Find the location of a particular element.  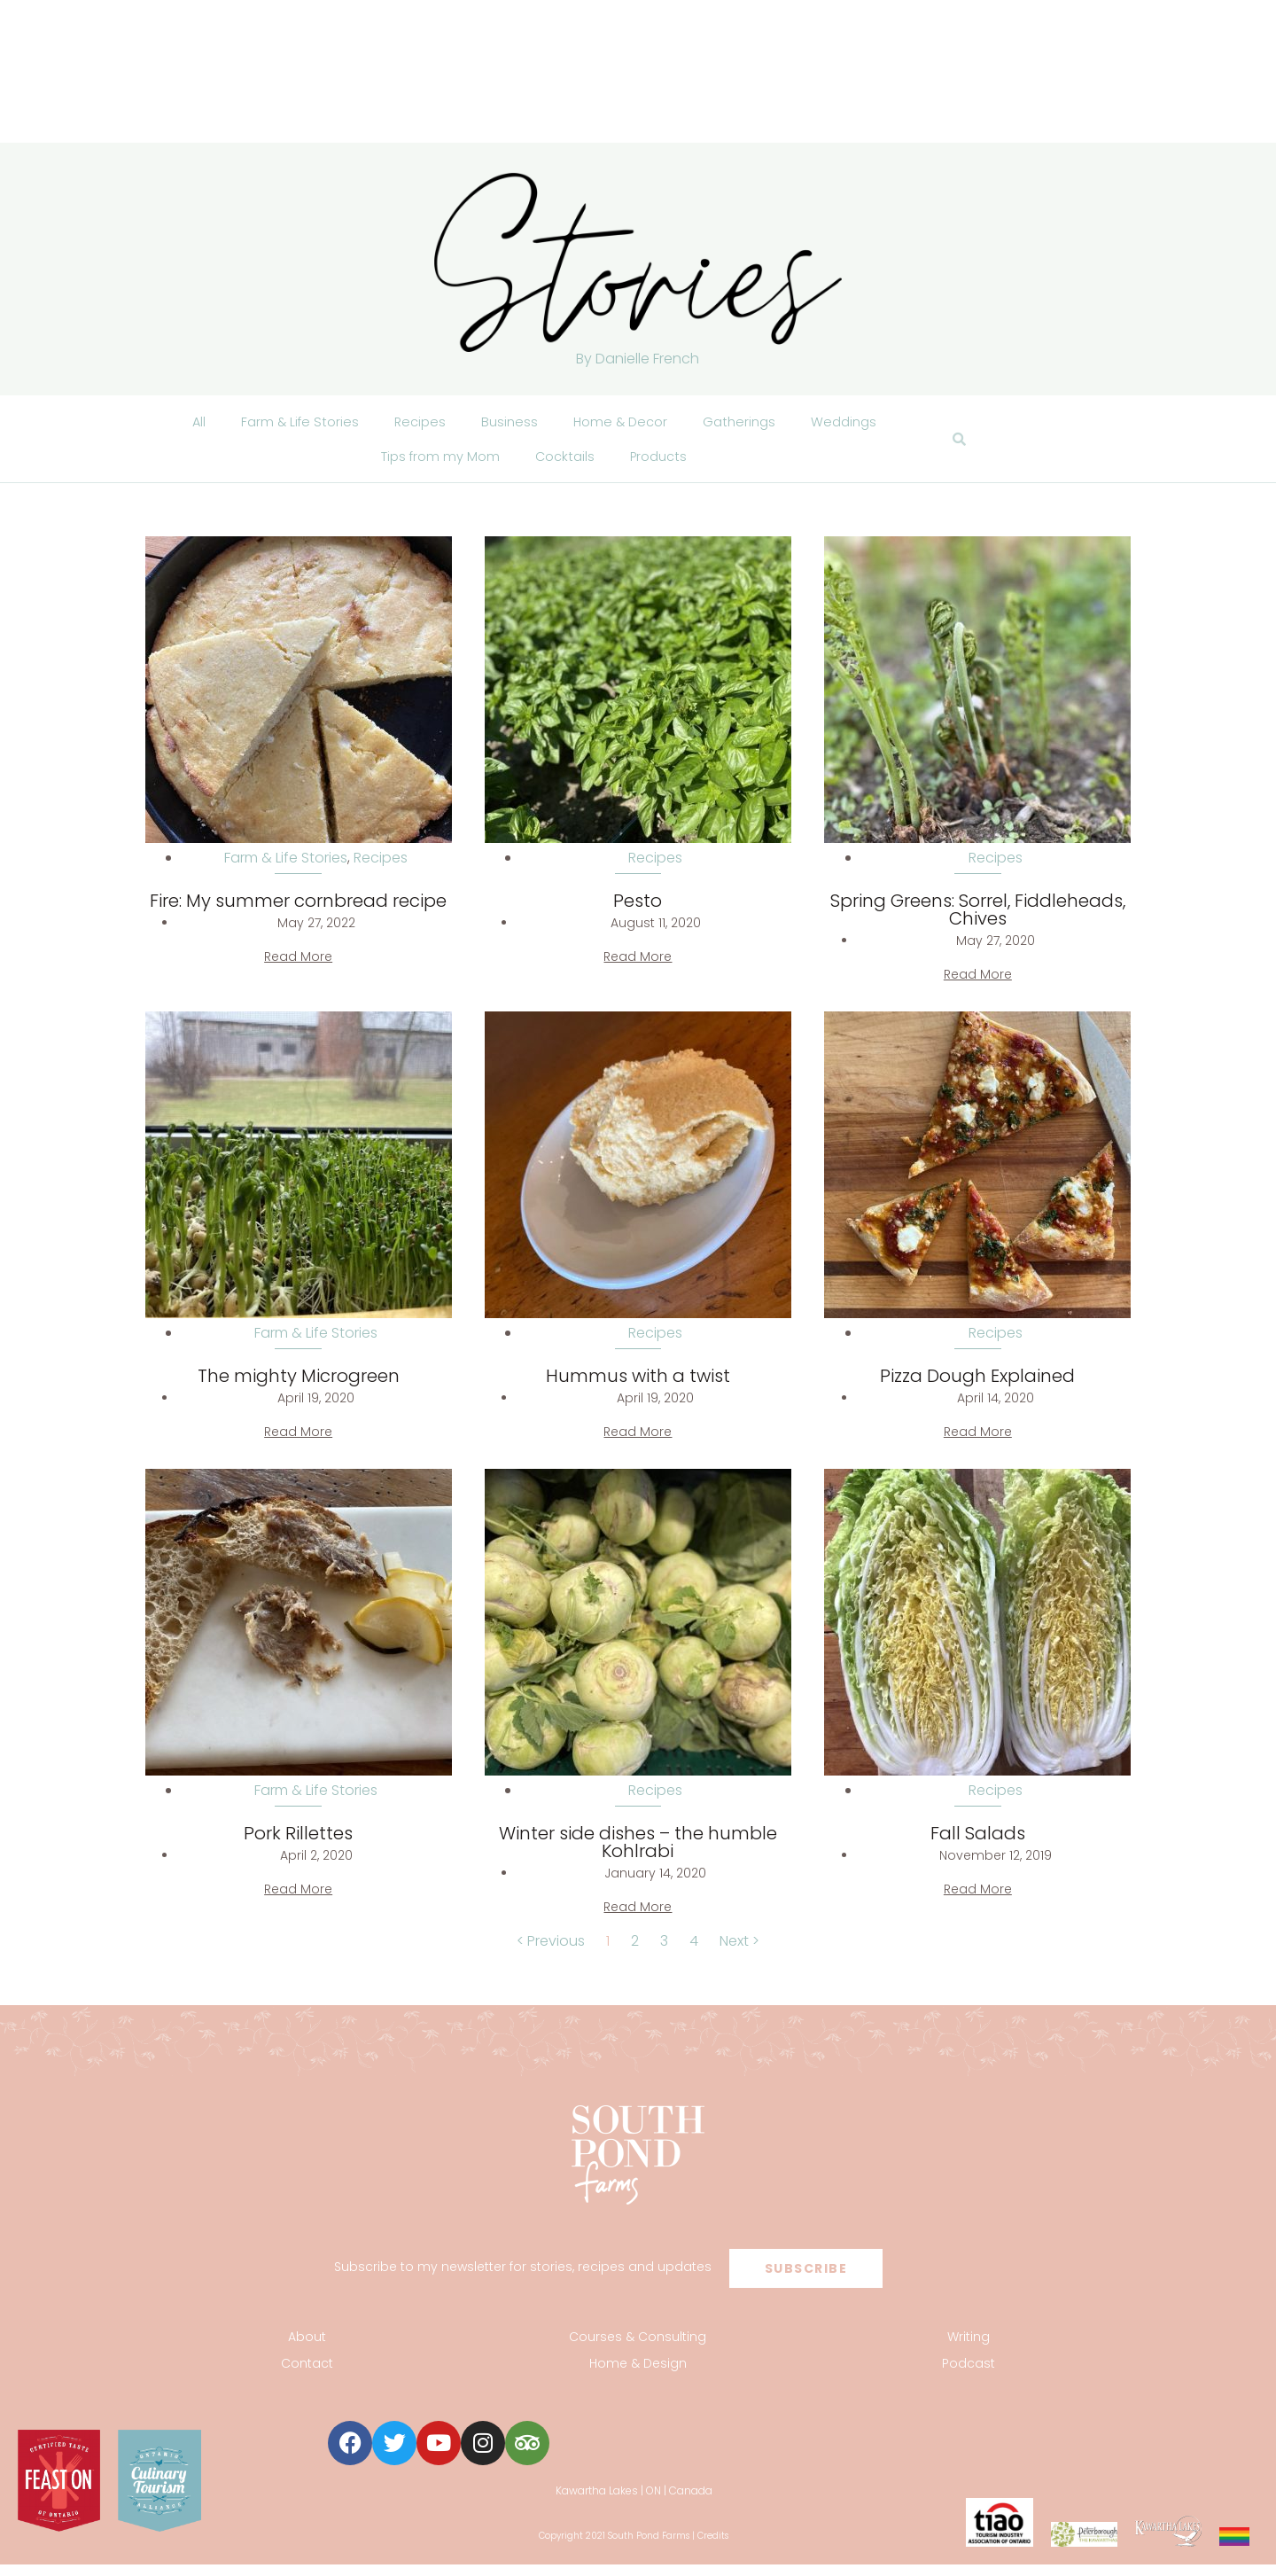

Pesto is located at coordinates (637, 913).